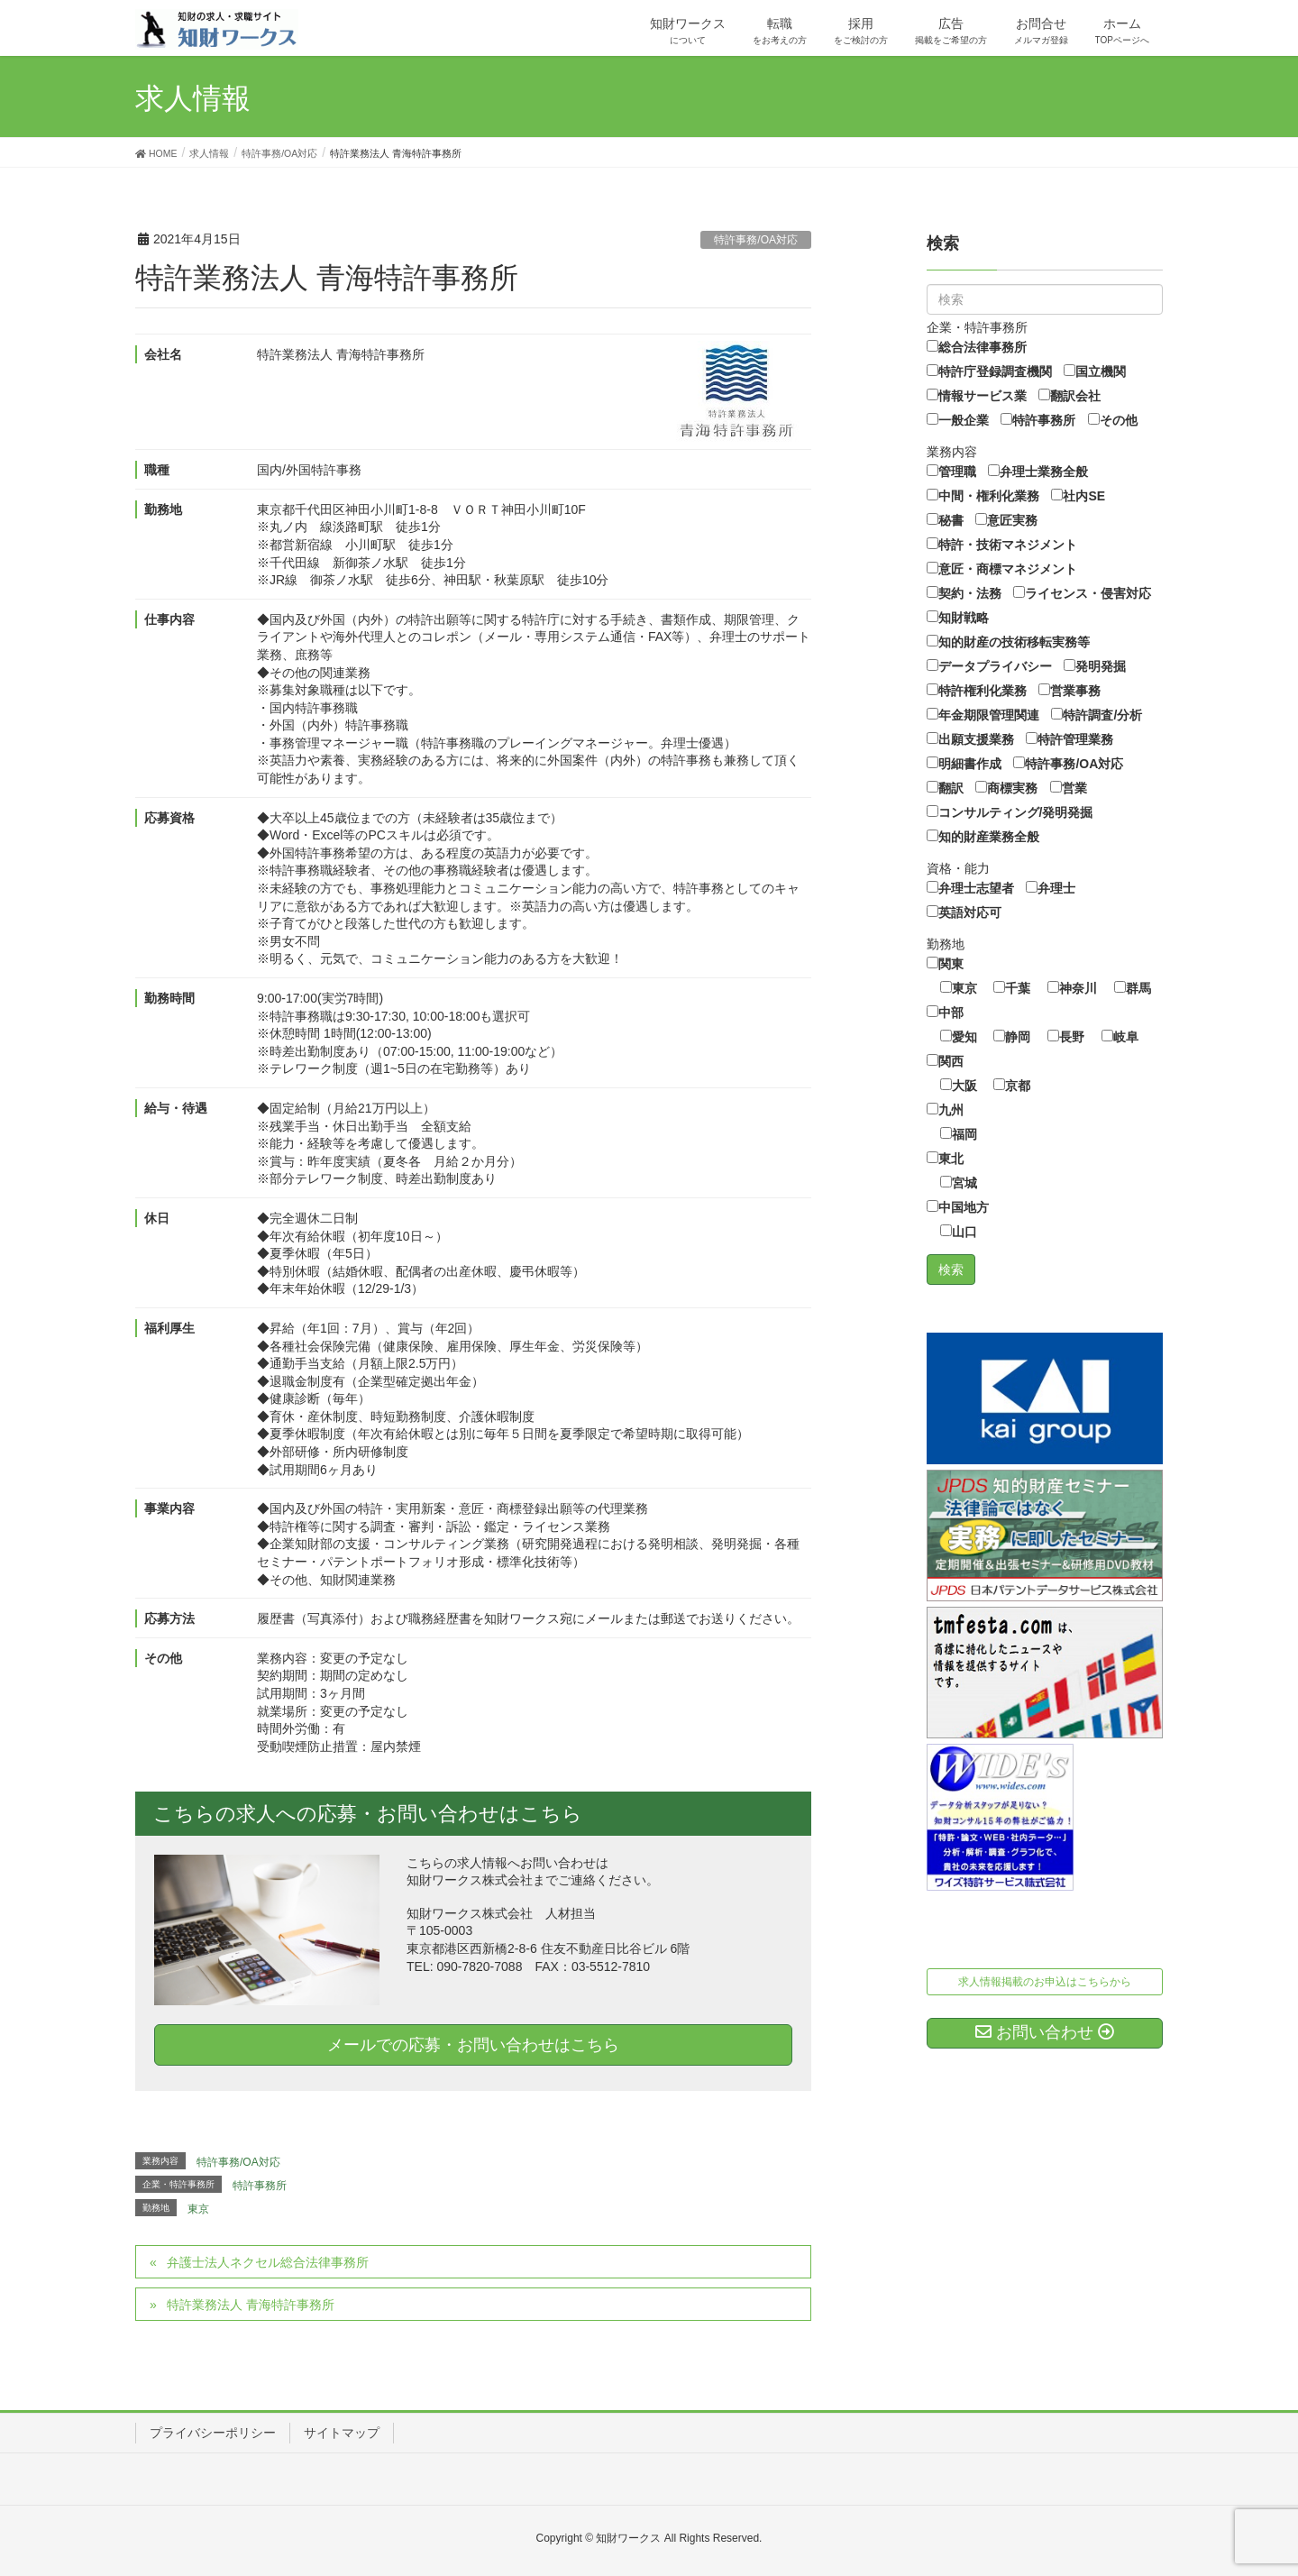 The height and width of the screenshot is (2576, 1298). What do you see at coordinates (1119, 1037) in the screenshot?
I see `岐阜` at bounding box center [1119, 1037].